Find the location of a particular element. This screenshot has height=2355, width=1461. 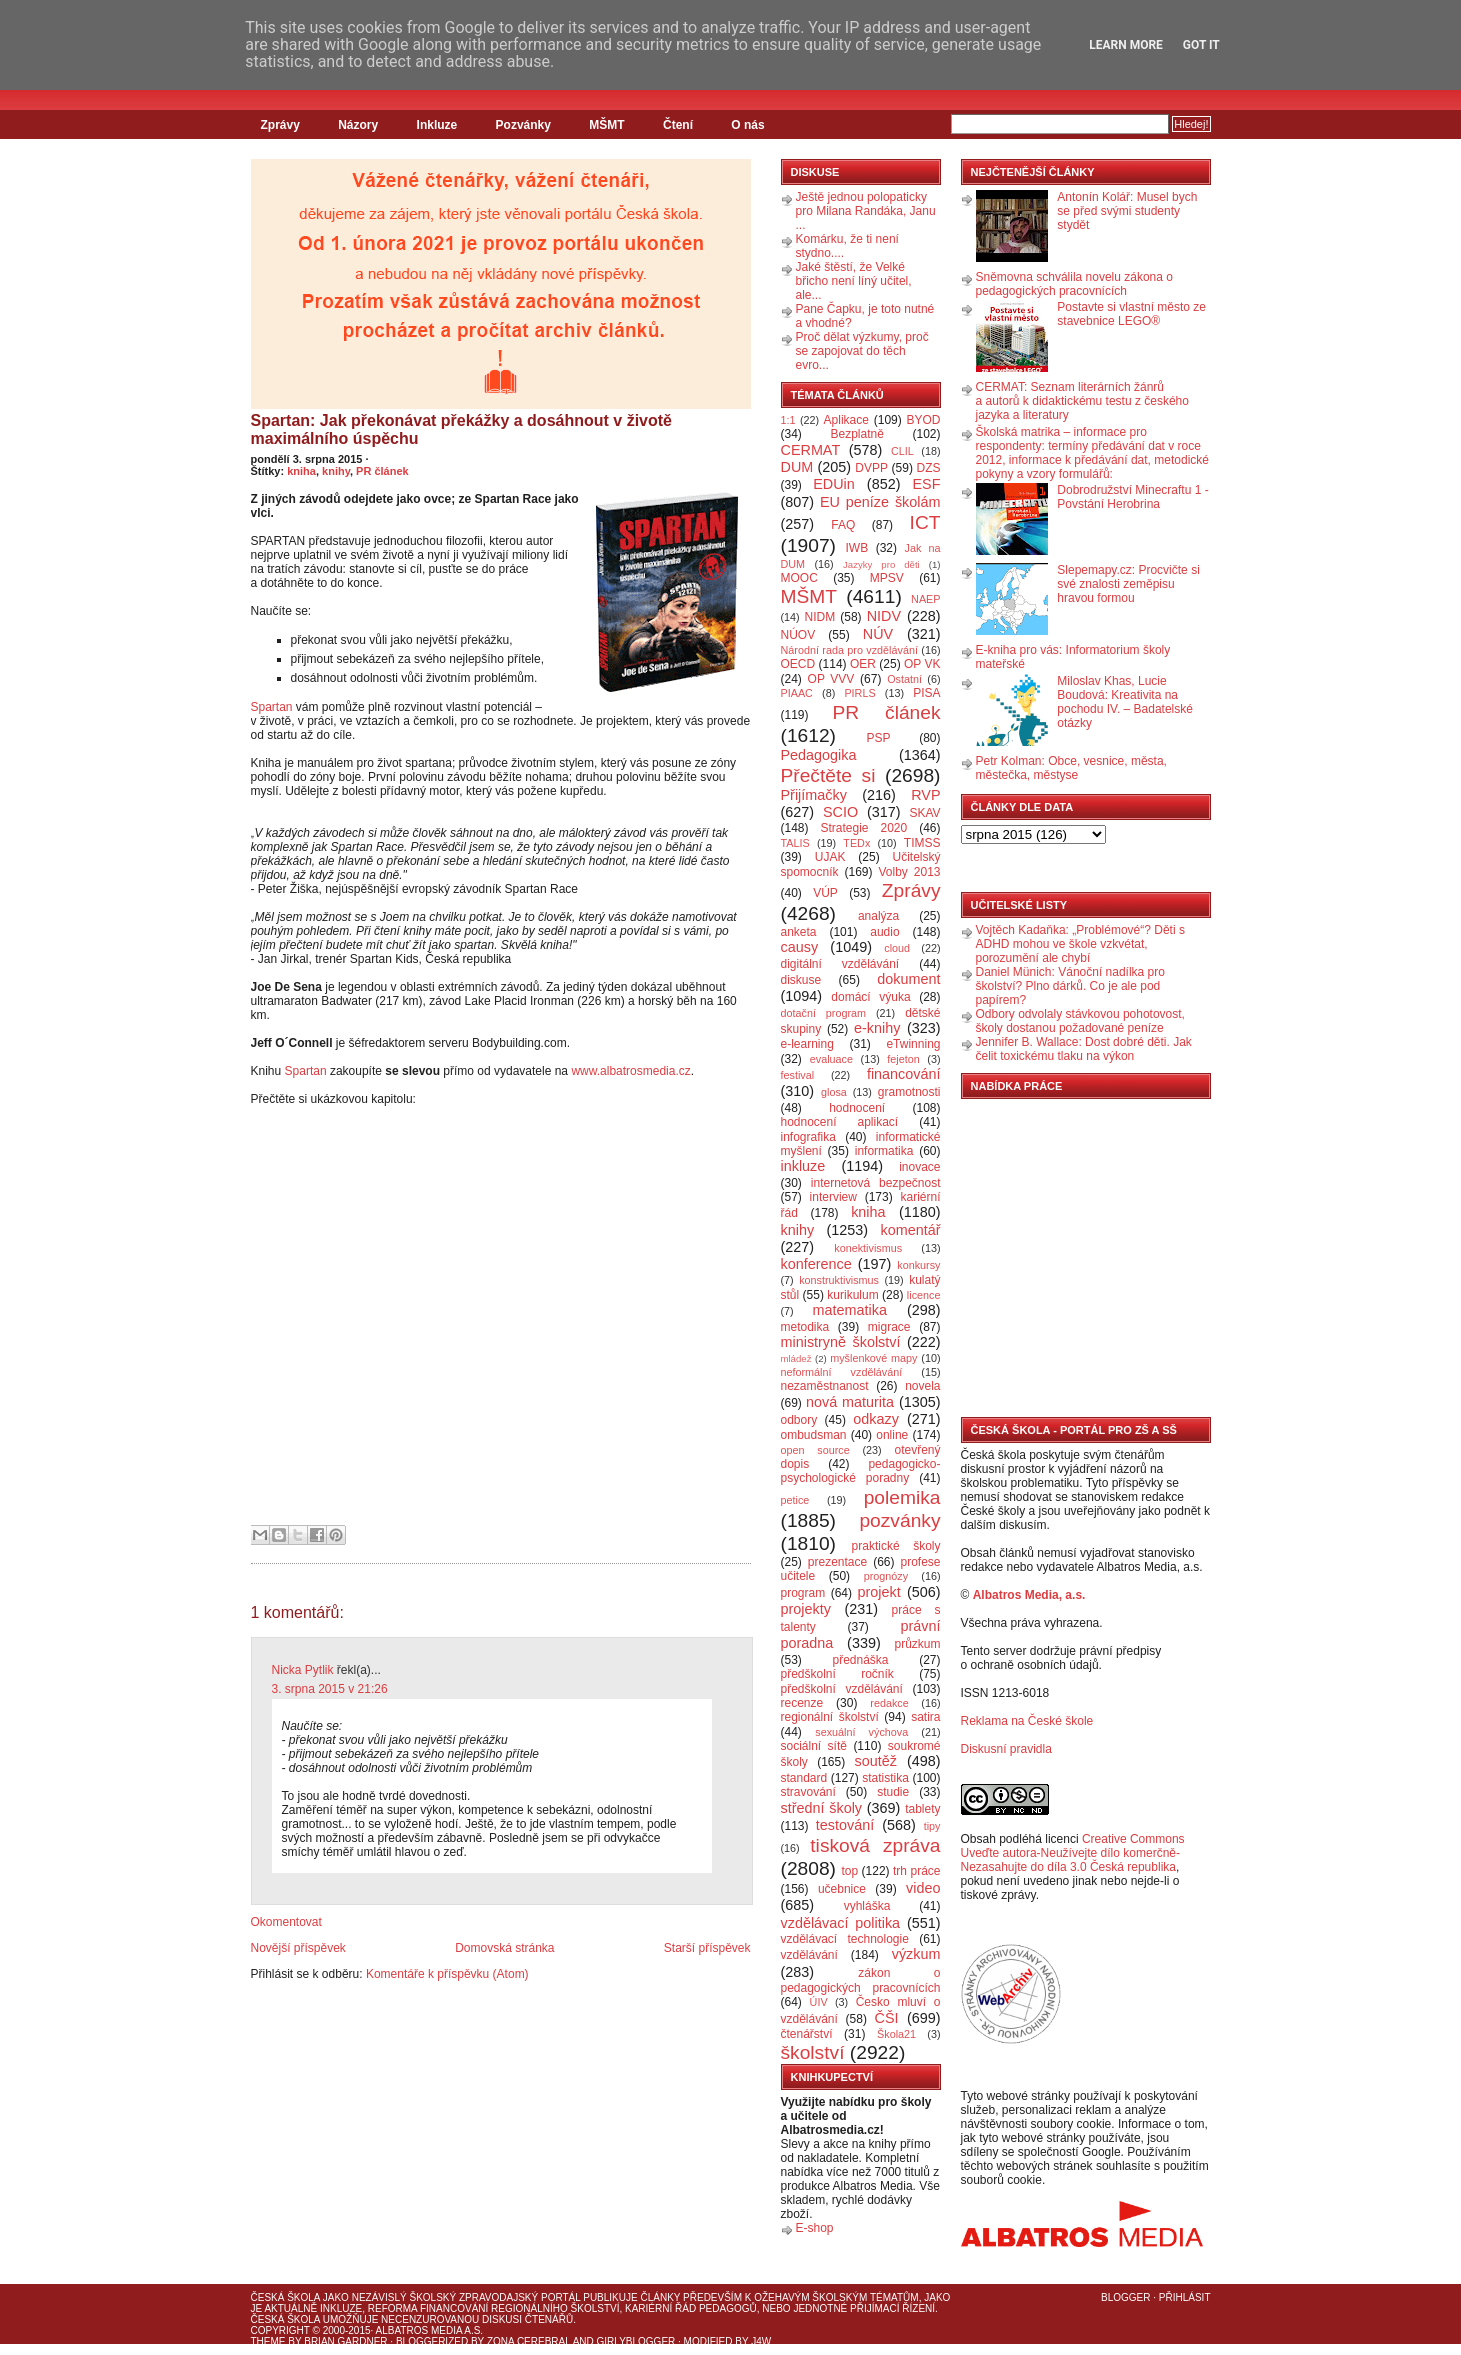

konference is located at coordinates (816, 1264).